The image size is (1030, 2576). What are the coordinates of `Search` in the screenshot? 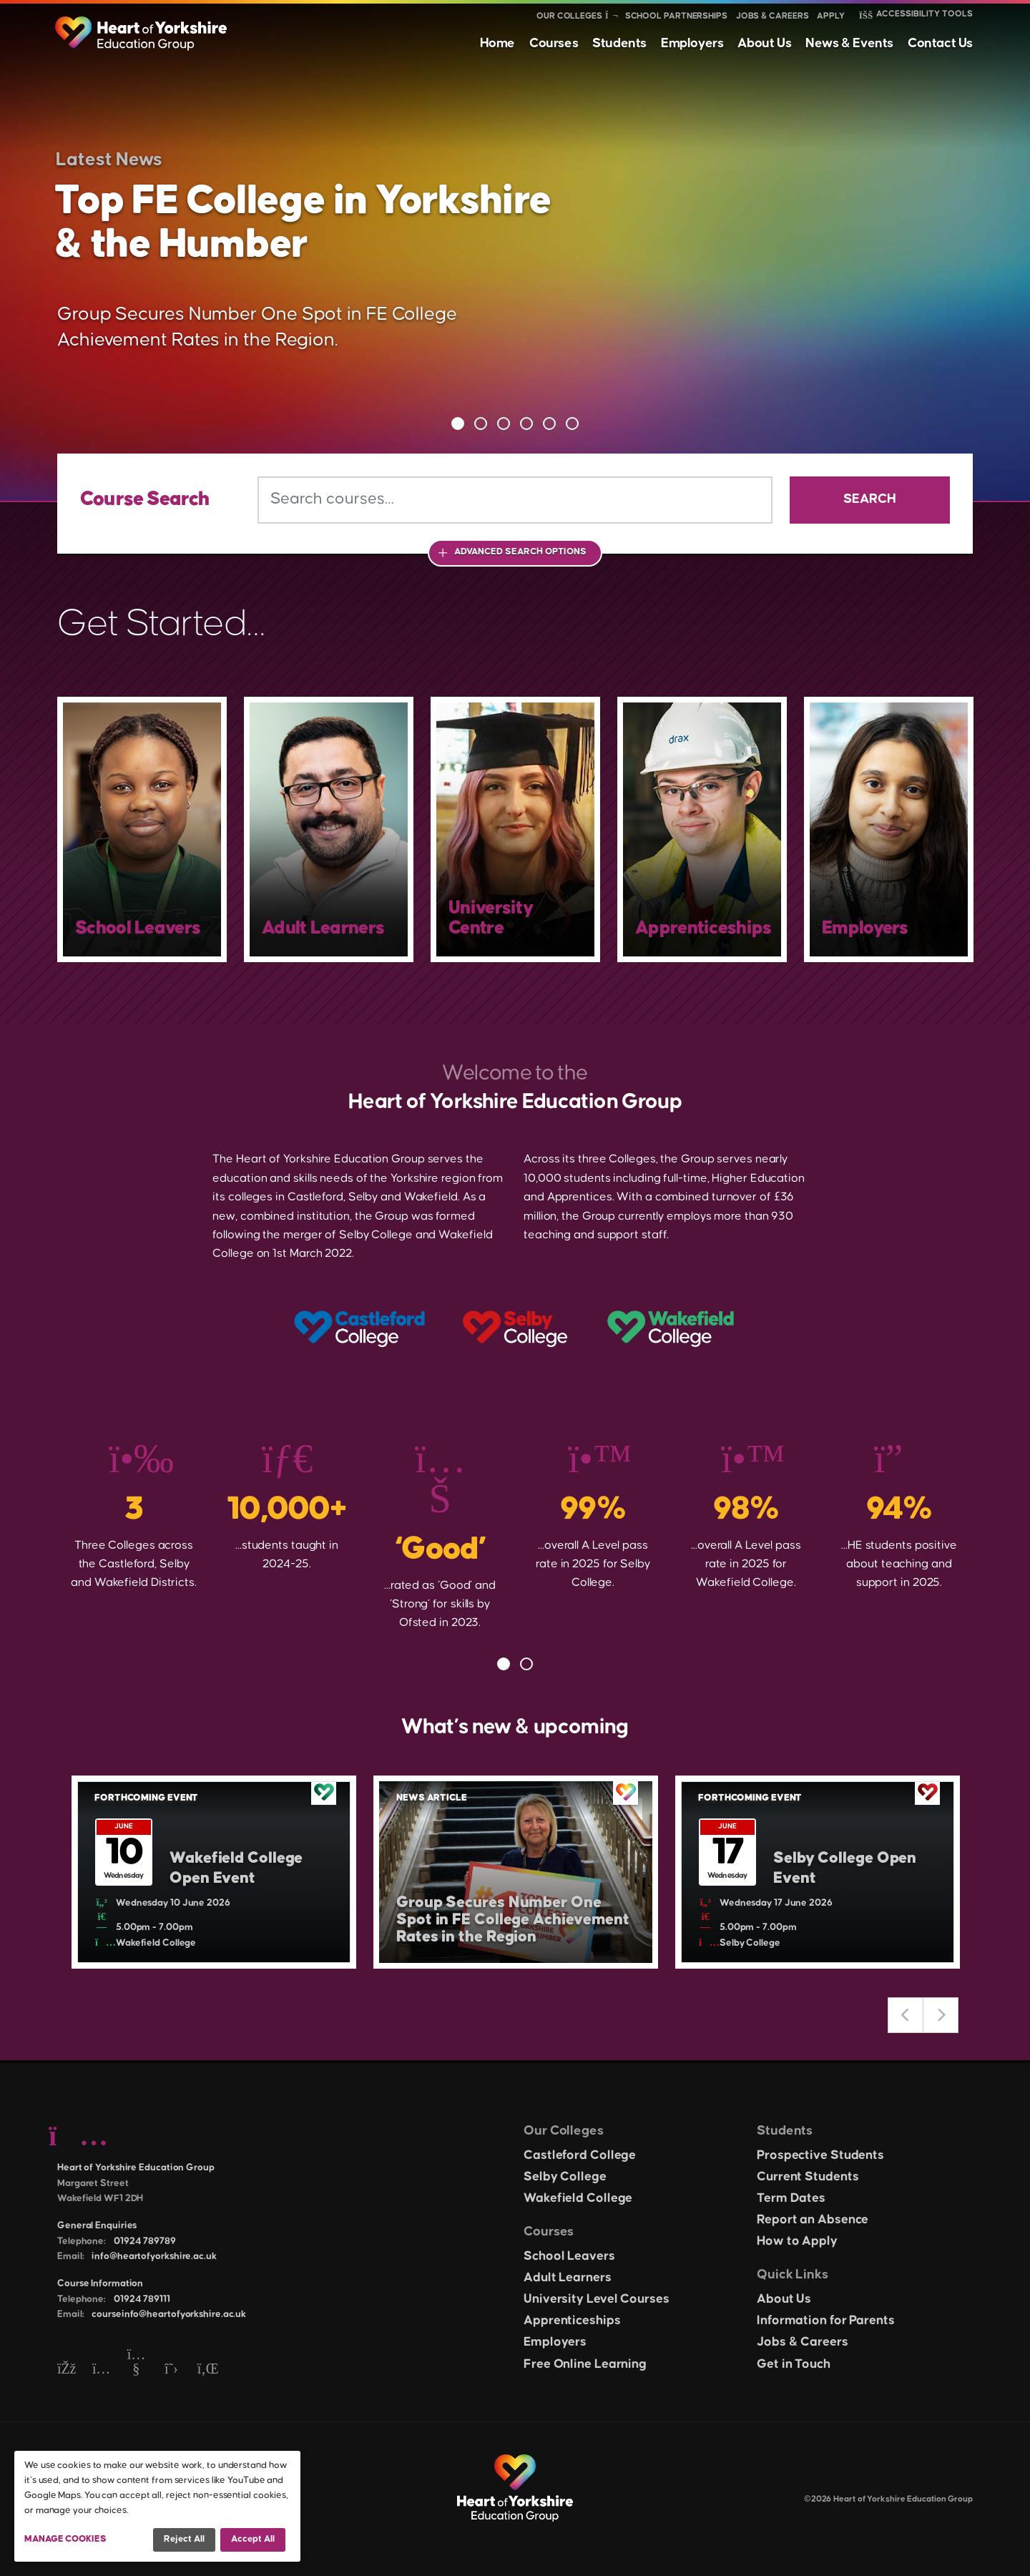 It's located at (869, 499).